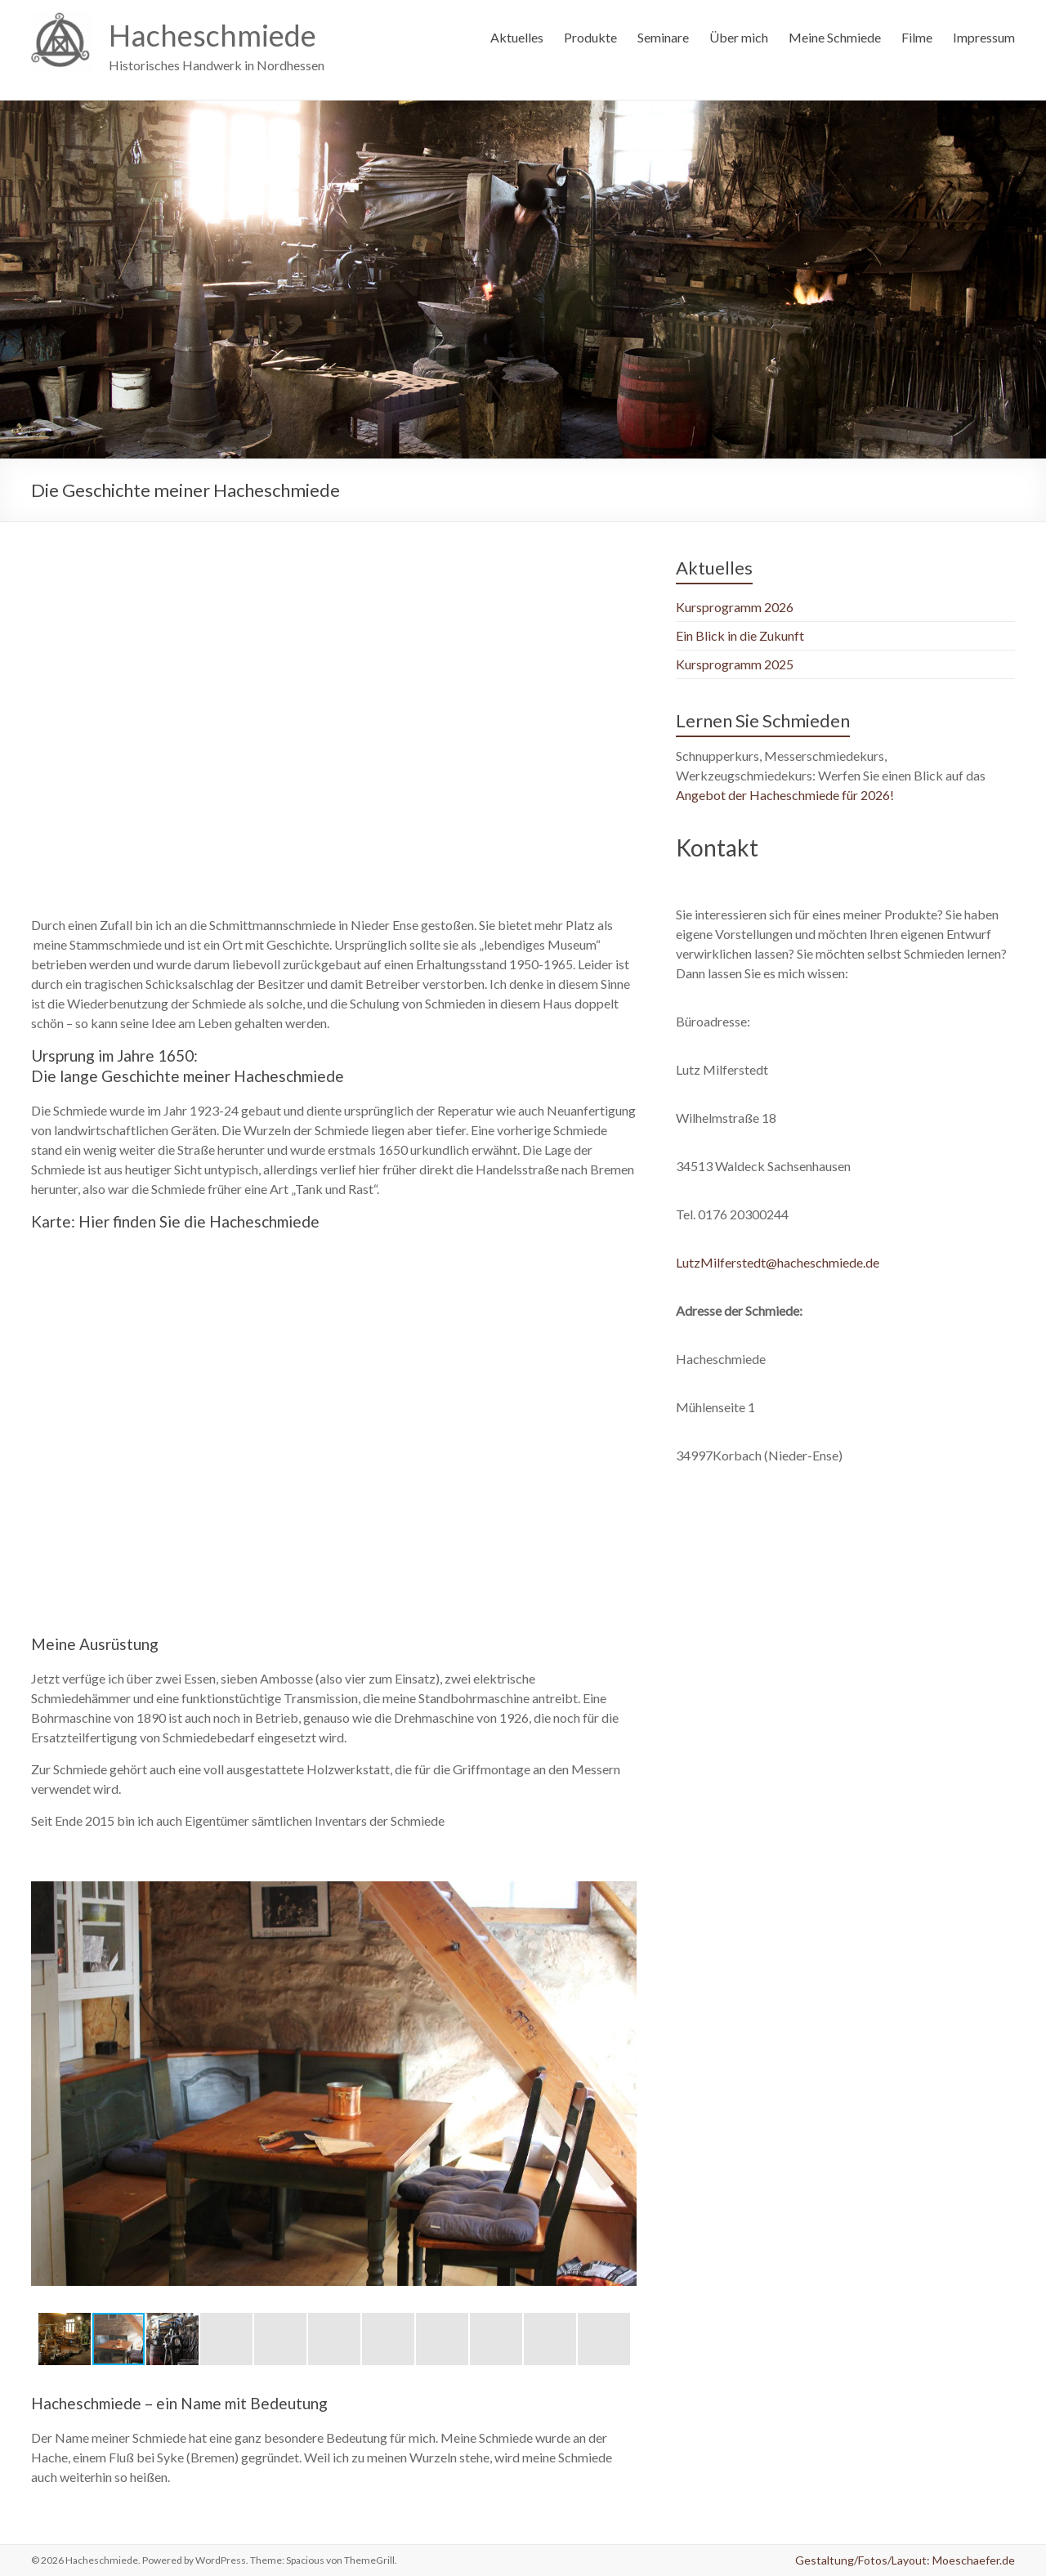 Image resolution: width=1046 pixels, height=2576 pixels. What do you see at coordinates (777, 1262) in the screenshot?
I see `LutzMilferstedt@hacheschmiede.de` at bounding box center [777, 1262].